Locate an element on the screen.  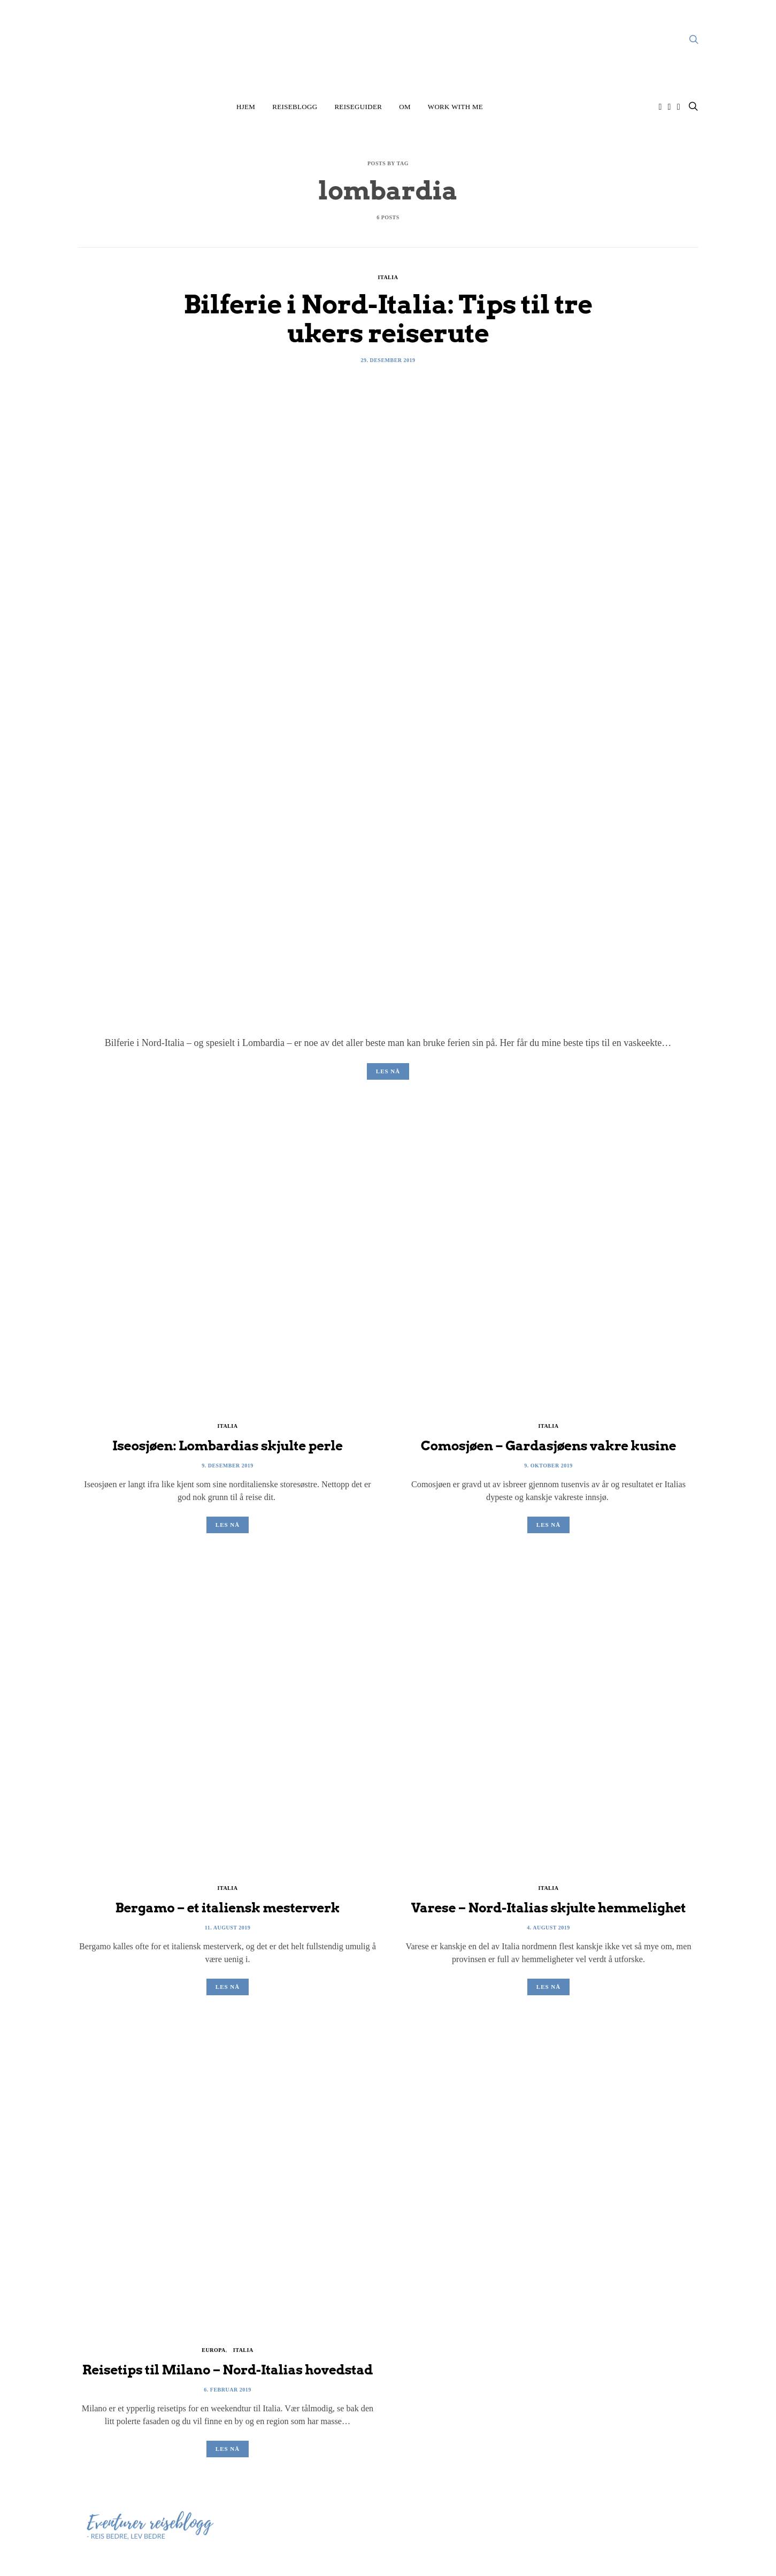
Reiseblogg is located at coordinates (294, 107).